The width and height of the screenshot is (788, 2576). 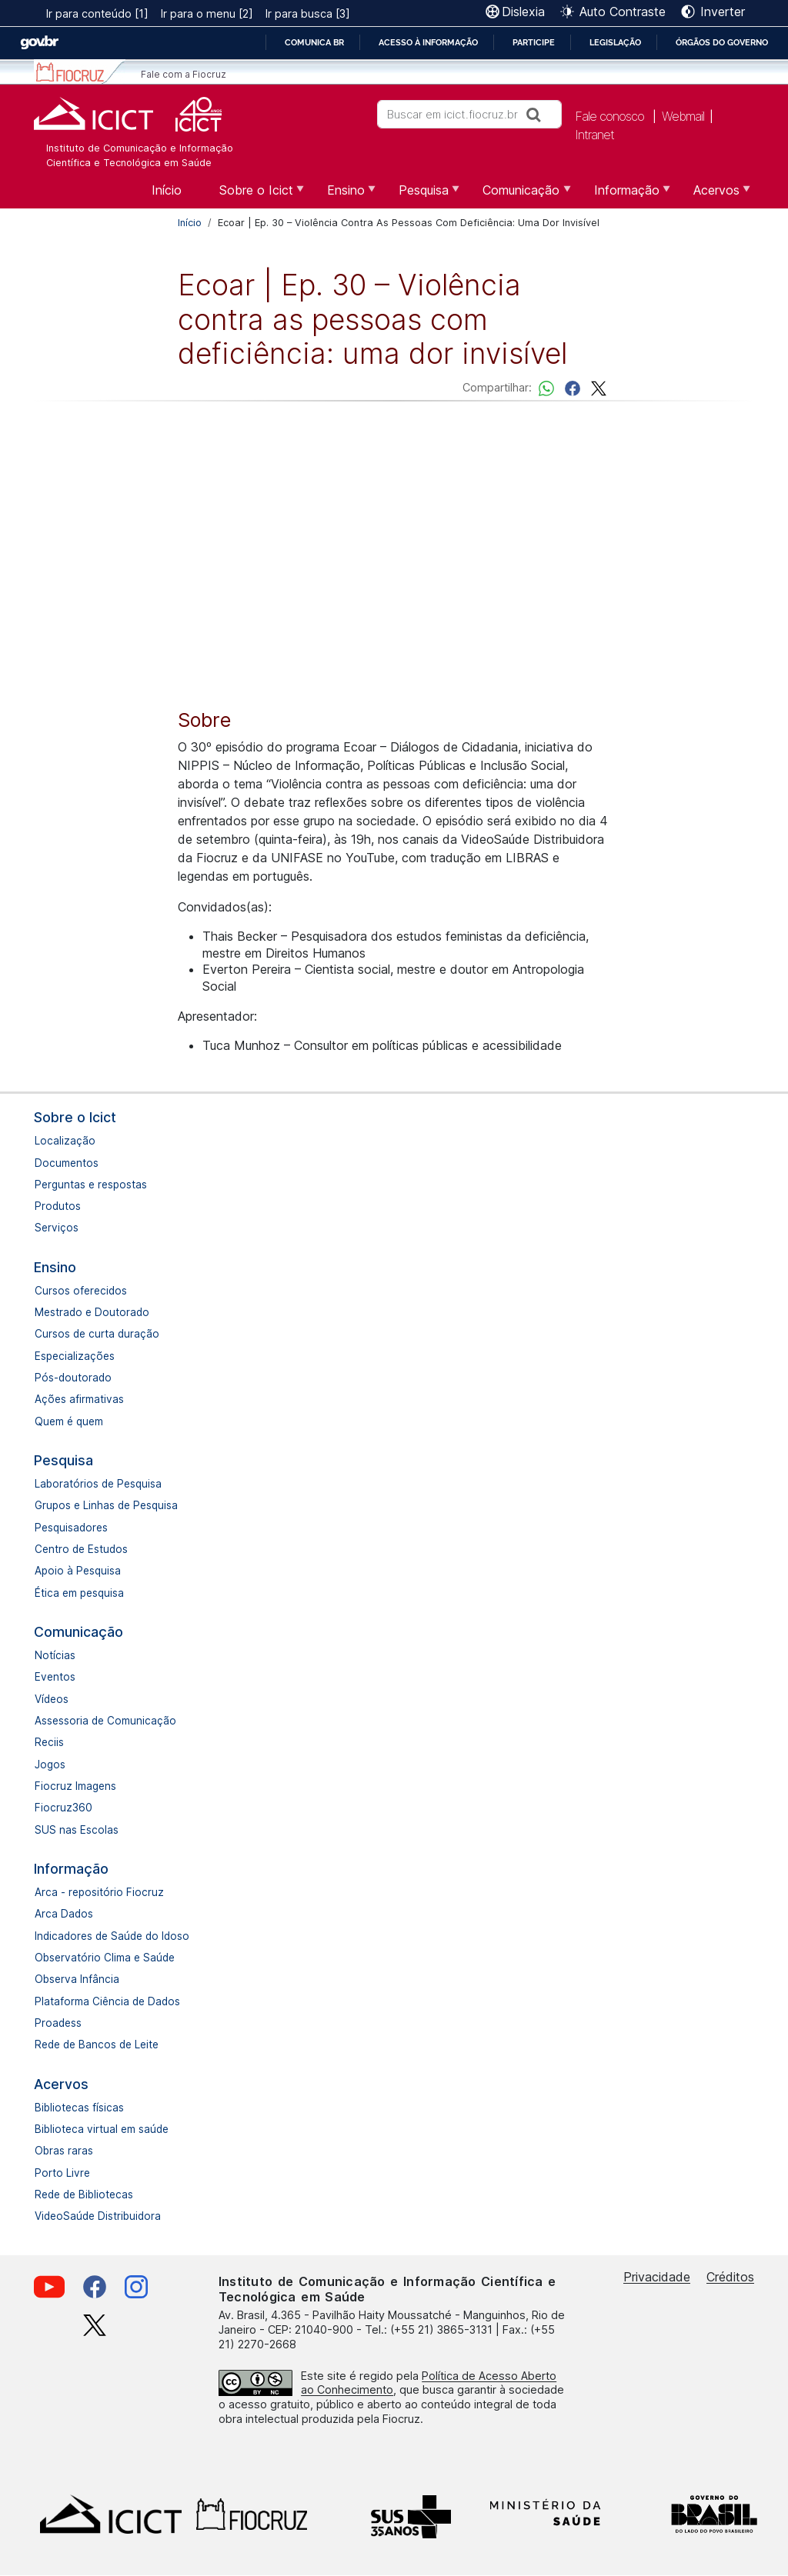 What do you see at coordinates (50, 1764) in the screenshot?
I see `Jogos` at bounding box center [50, 1764].